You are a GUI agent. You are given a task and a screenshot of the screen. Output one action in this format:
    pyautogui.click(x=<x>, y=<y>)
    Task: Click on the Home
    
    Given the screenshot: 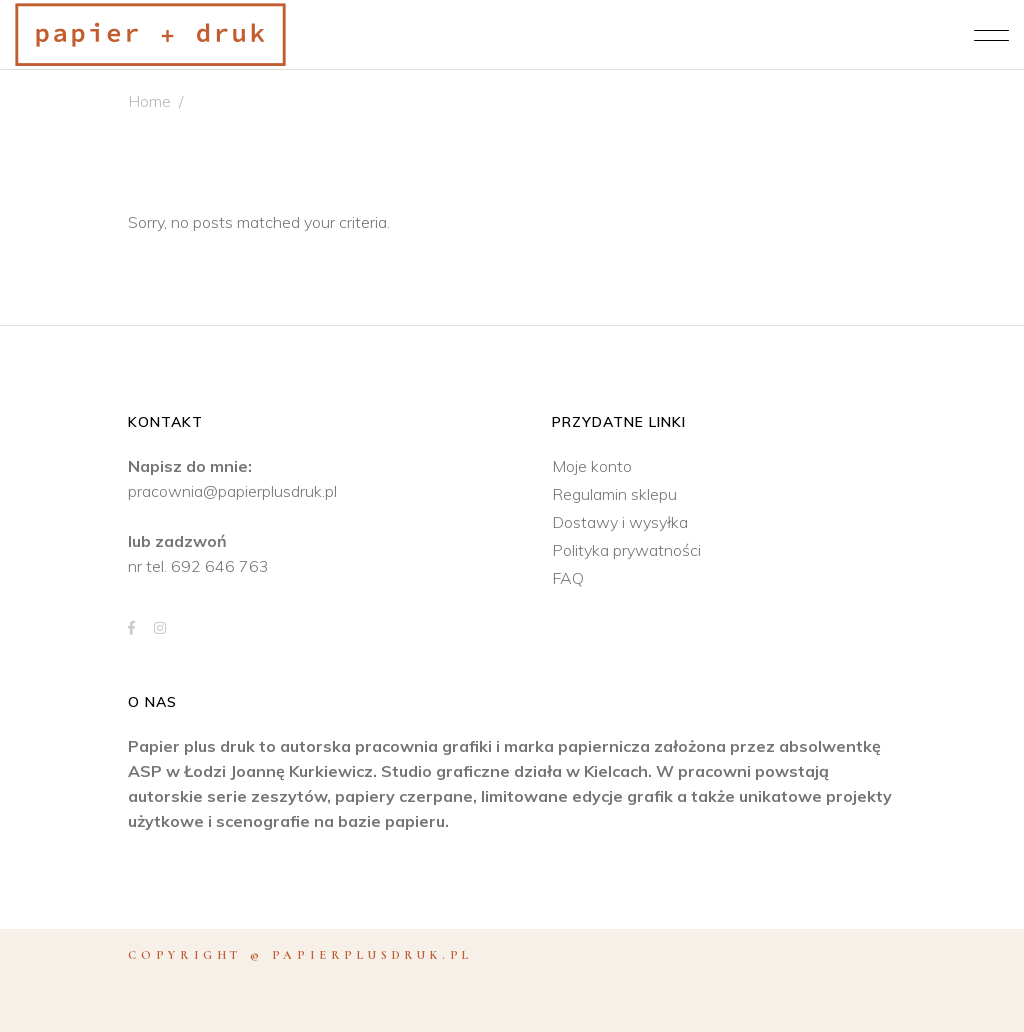 What is the action you would take?
    pyautogui.click(x=149, y=101)
    